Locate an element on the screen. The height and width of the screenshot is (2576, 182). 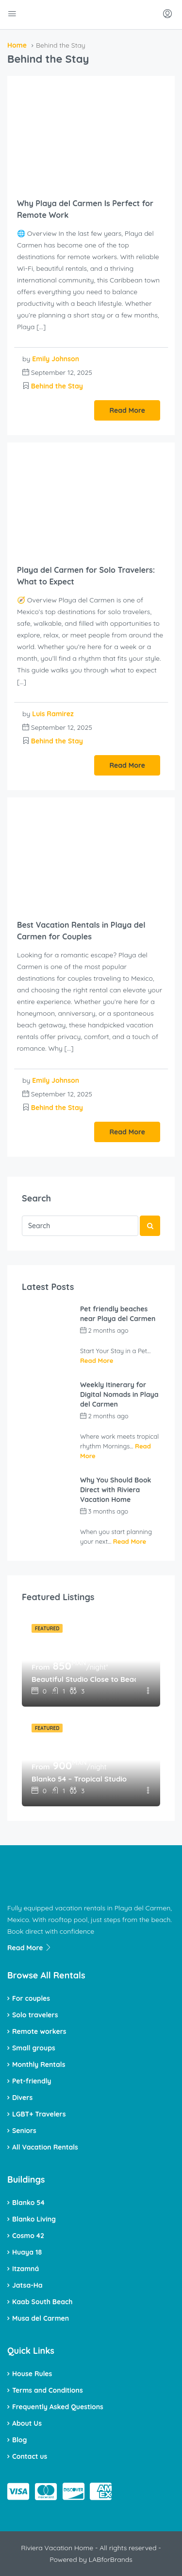
Weekly Itinerary for Digital Nomads in Playa del Carmen is located at coordinates (119, 1394).